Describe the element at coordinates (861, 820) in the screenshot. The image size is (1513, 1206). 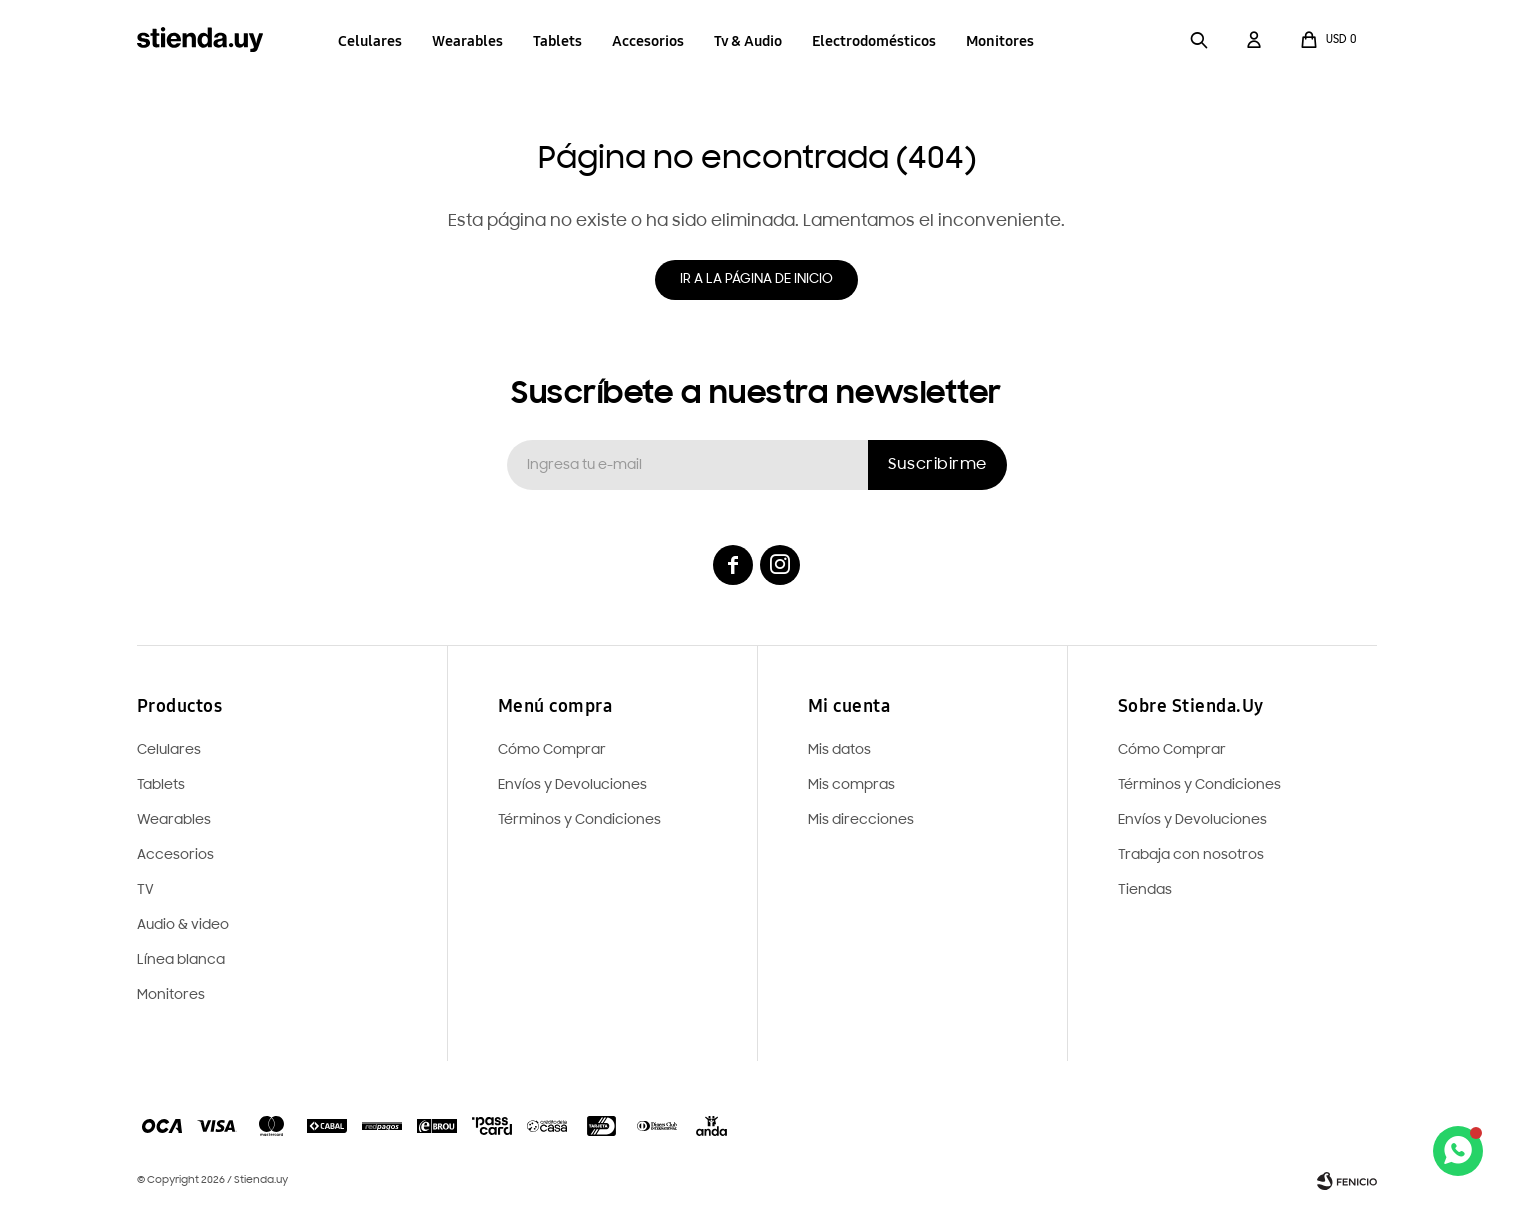
I see `Mis direcciones` at that location.